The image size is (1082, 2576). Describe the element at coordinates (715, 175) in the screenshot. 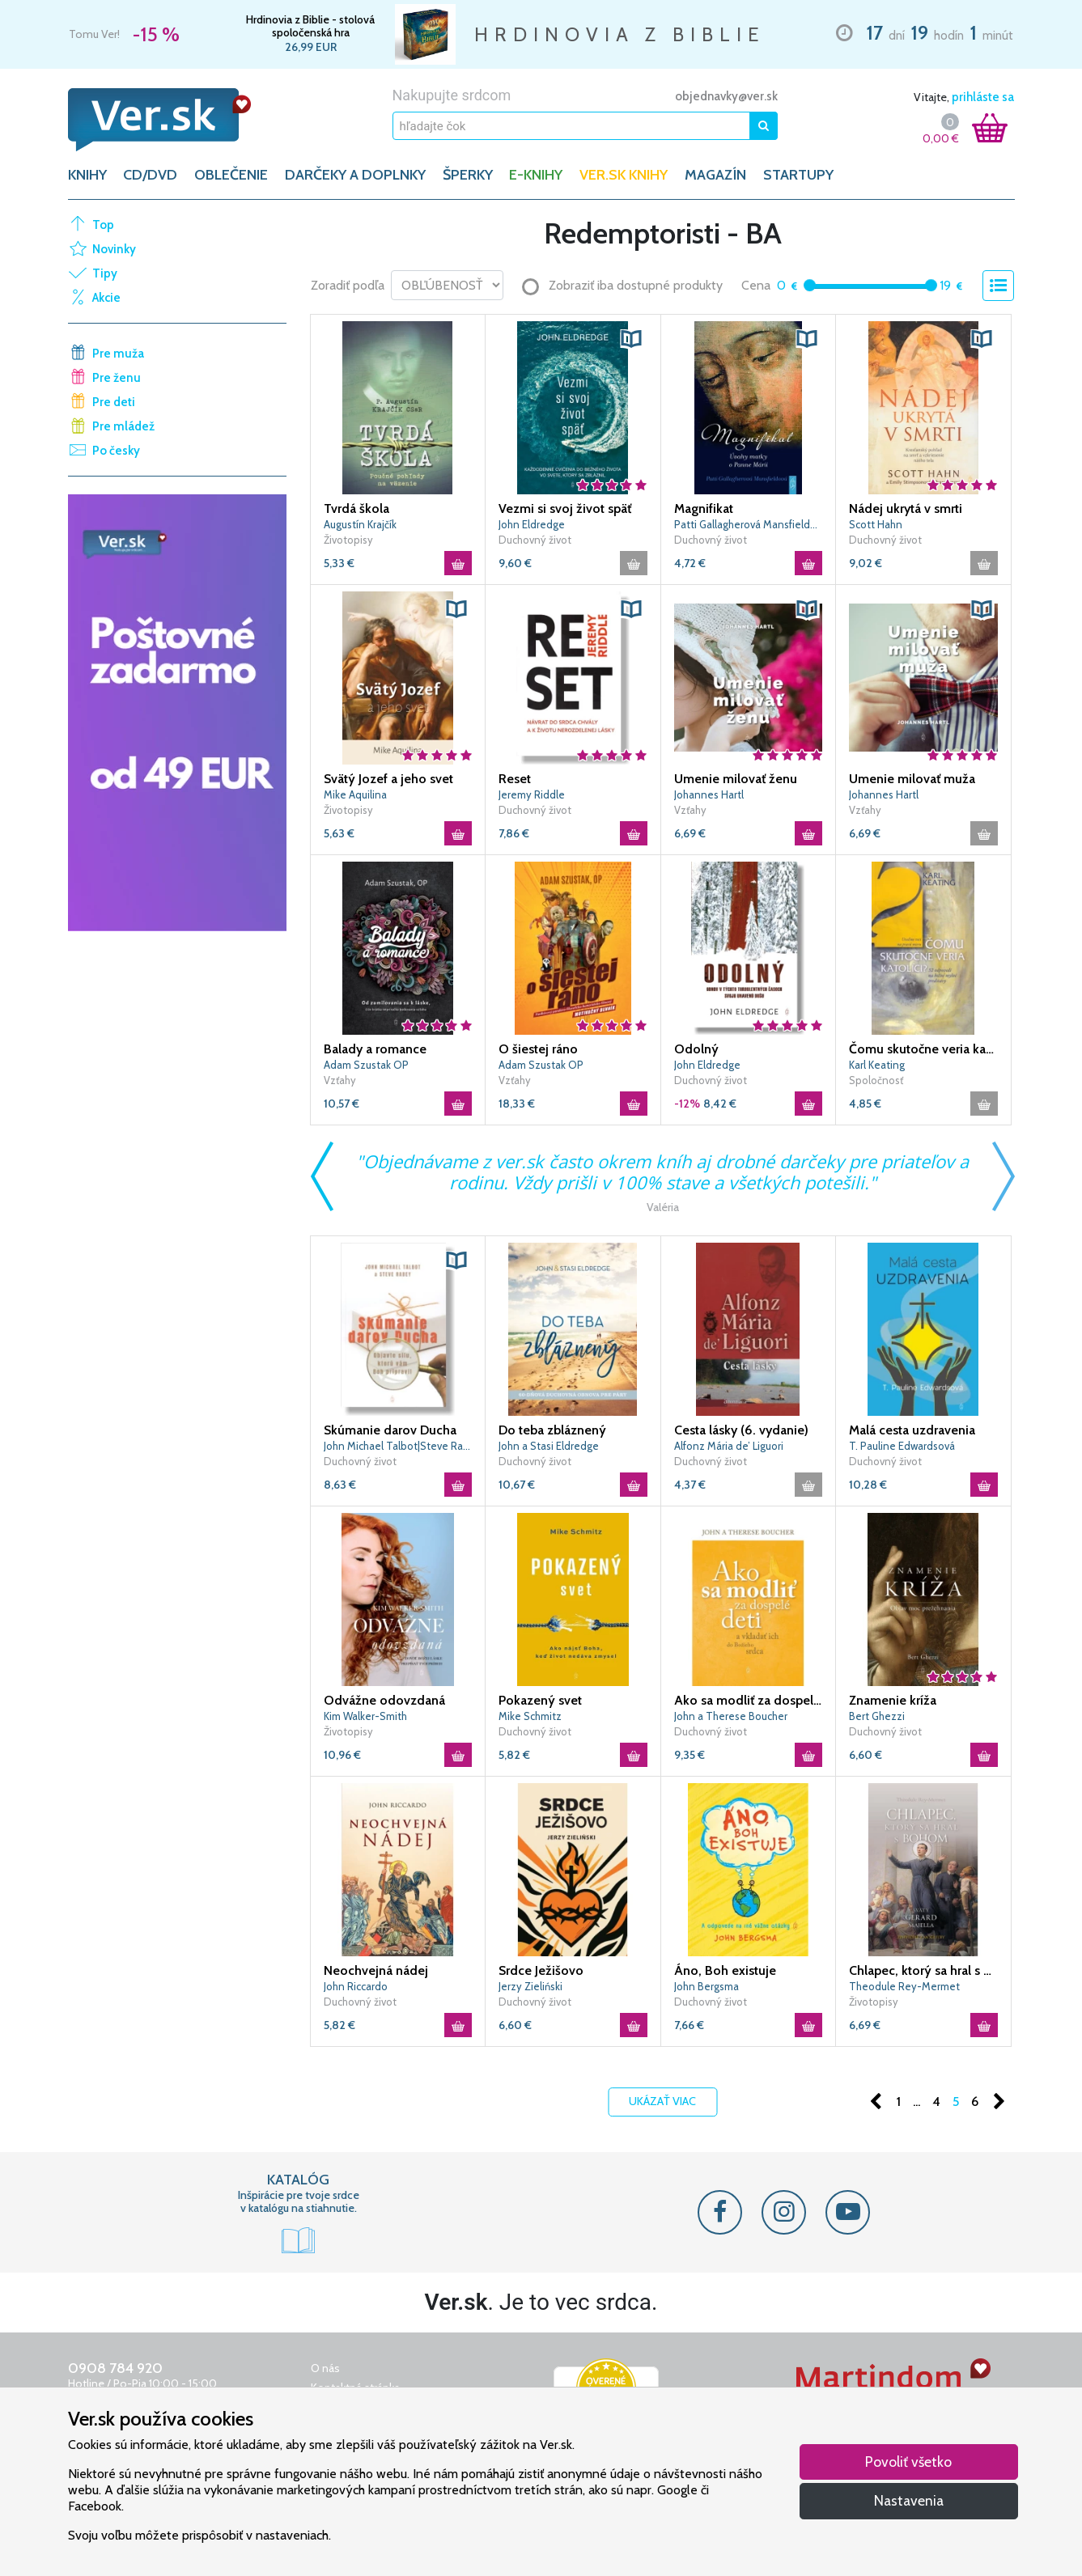

I see `Magazín` at that location.